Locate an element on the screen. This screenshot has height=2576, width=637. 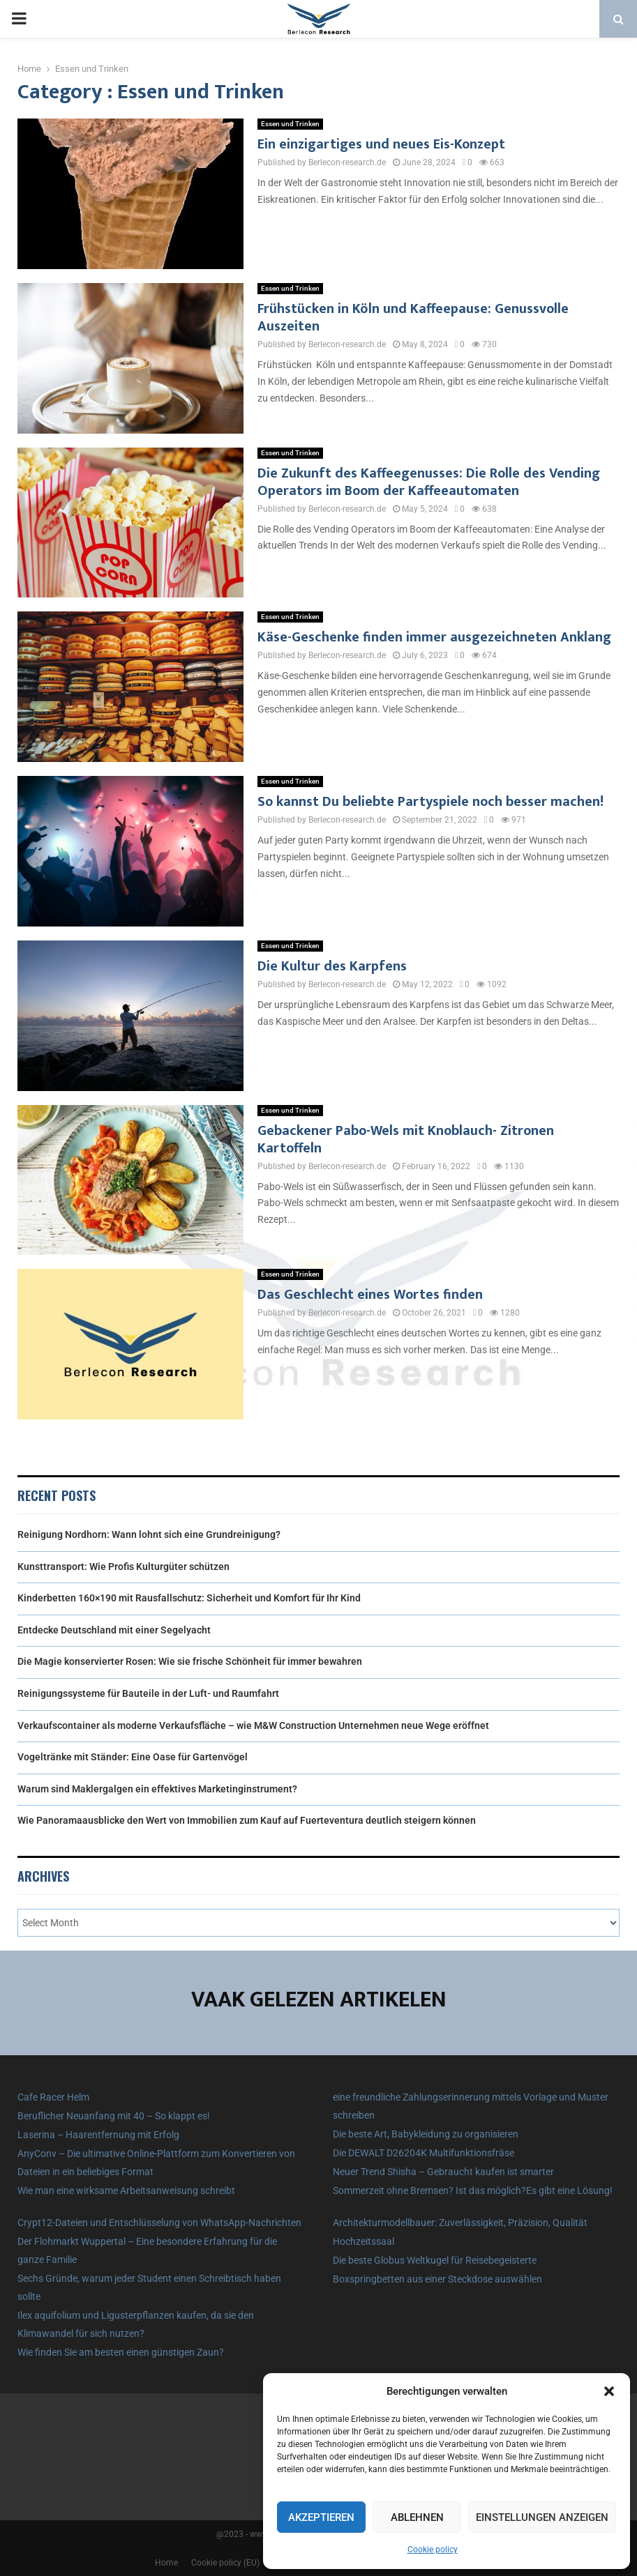
Sommerzeit ohne Bremsen? Ist das möglich?Es gibt eine Lösung! is located at coordinates (473, 2190).